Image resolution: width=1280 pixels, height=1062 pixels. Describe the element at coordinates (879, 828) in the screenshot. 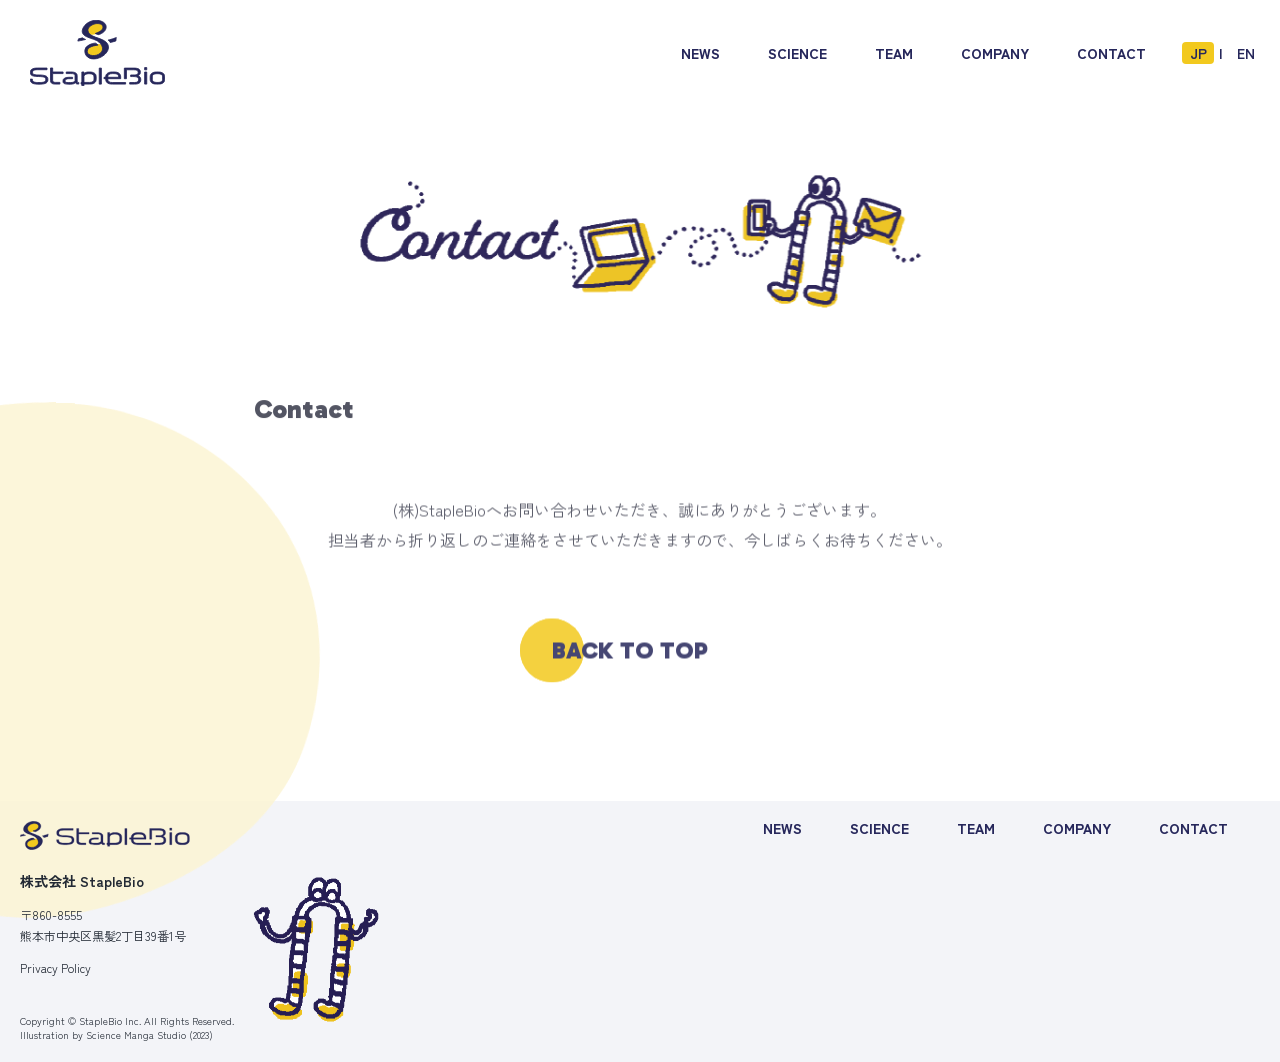

I see `SCIENCE` at that location.